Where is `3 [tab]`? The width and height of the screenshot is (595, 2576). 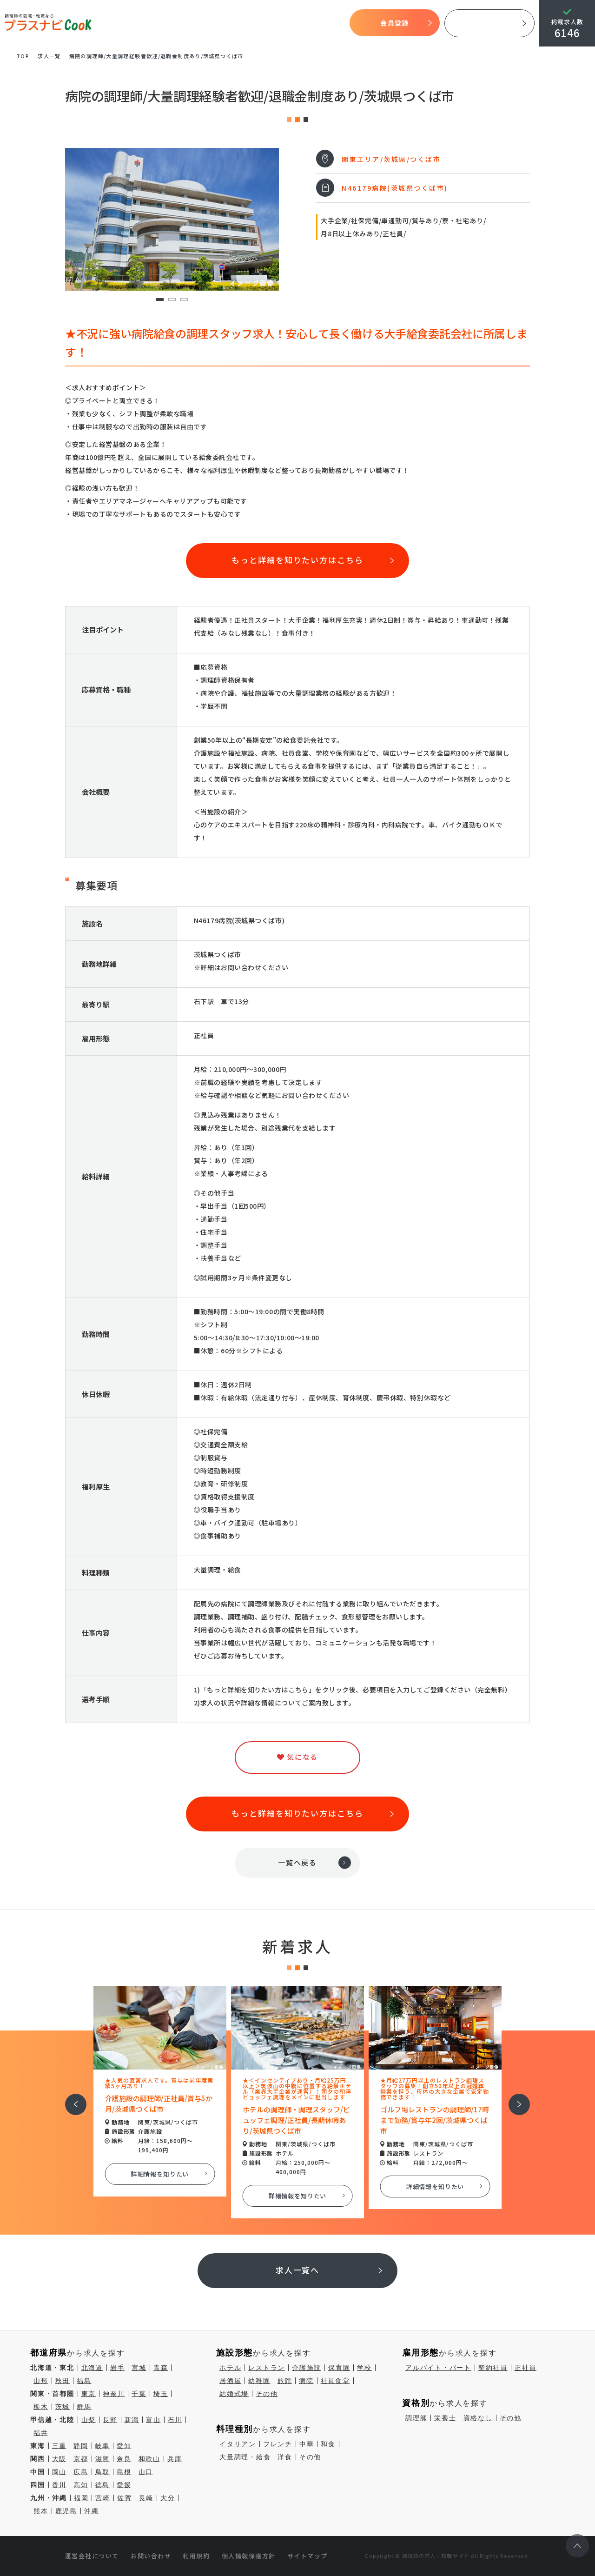
3 [tab] is located at coordinates (183, 300).